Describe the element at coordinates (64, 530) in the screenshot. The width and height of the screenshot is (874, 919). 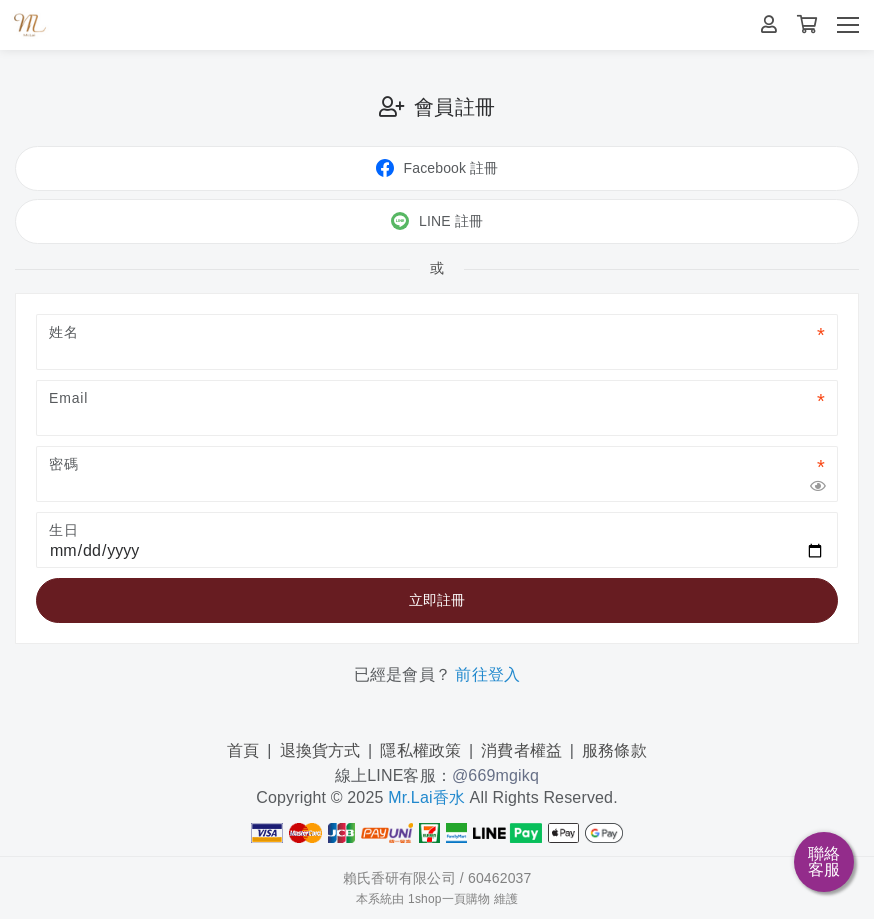
I see `生日` at that location.